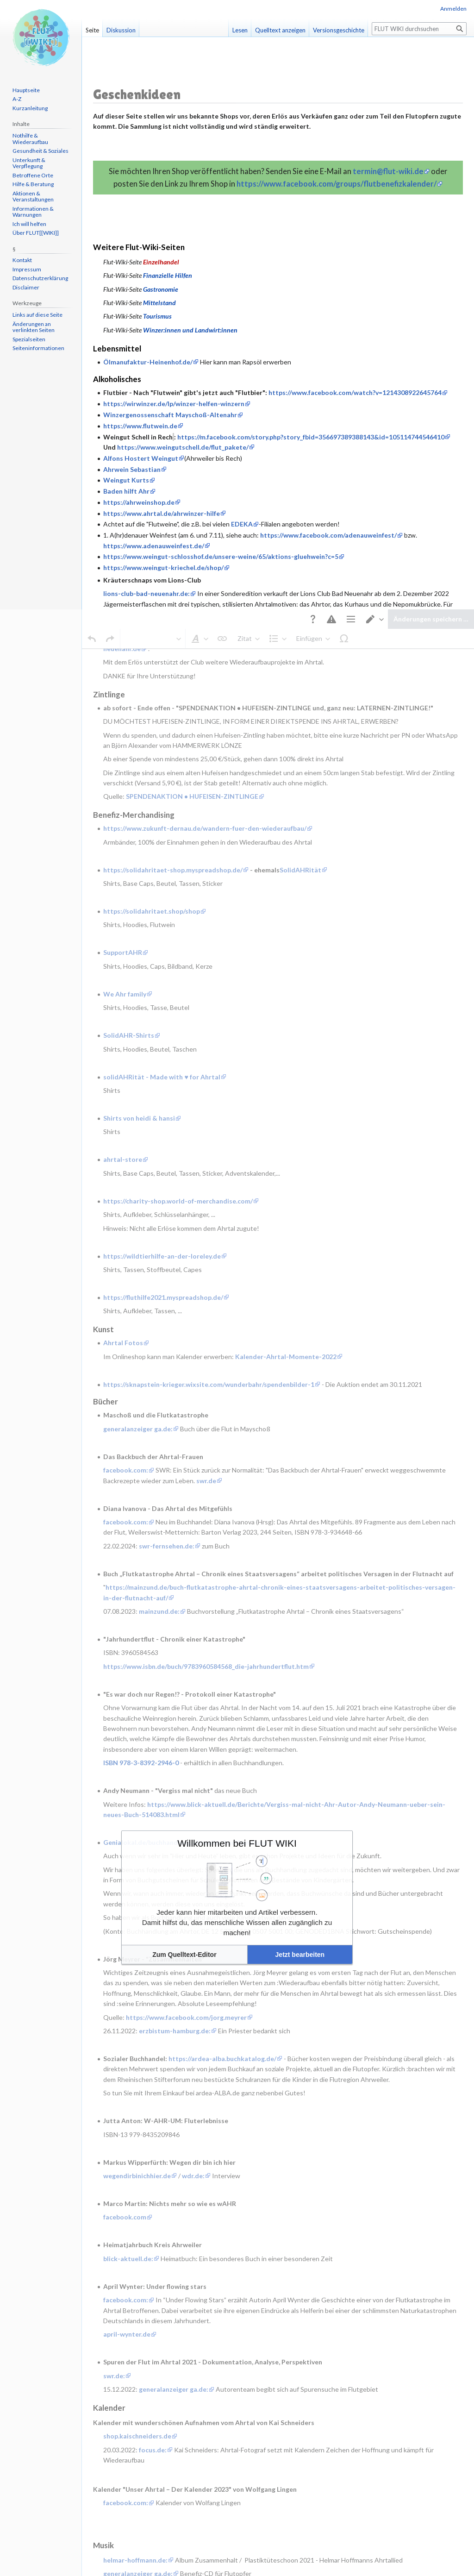 The image size is (474, 2576). What do you see at coordinates (40, 150) in the screenshot?
I see `Gesundheit & Soziales` at bounding box center [40, 150].